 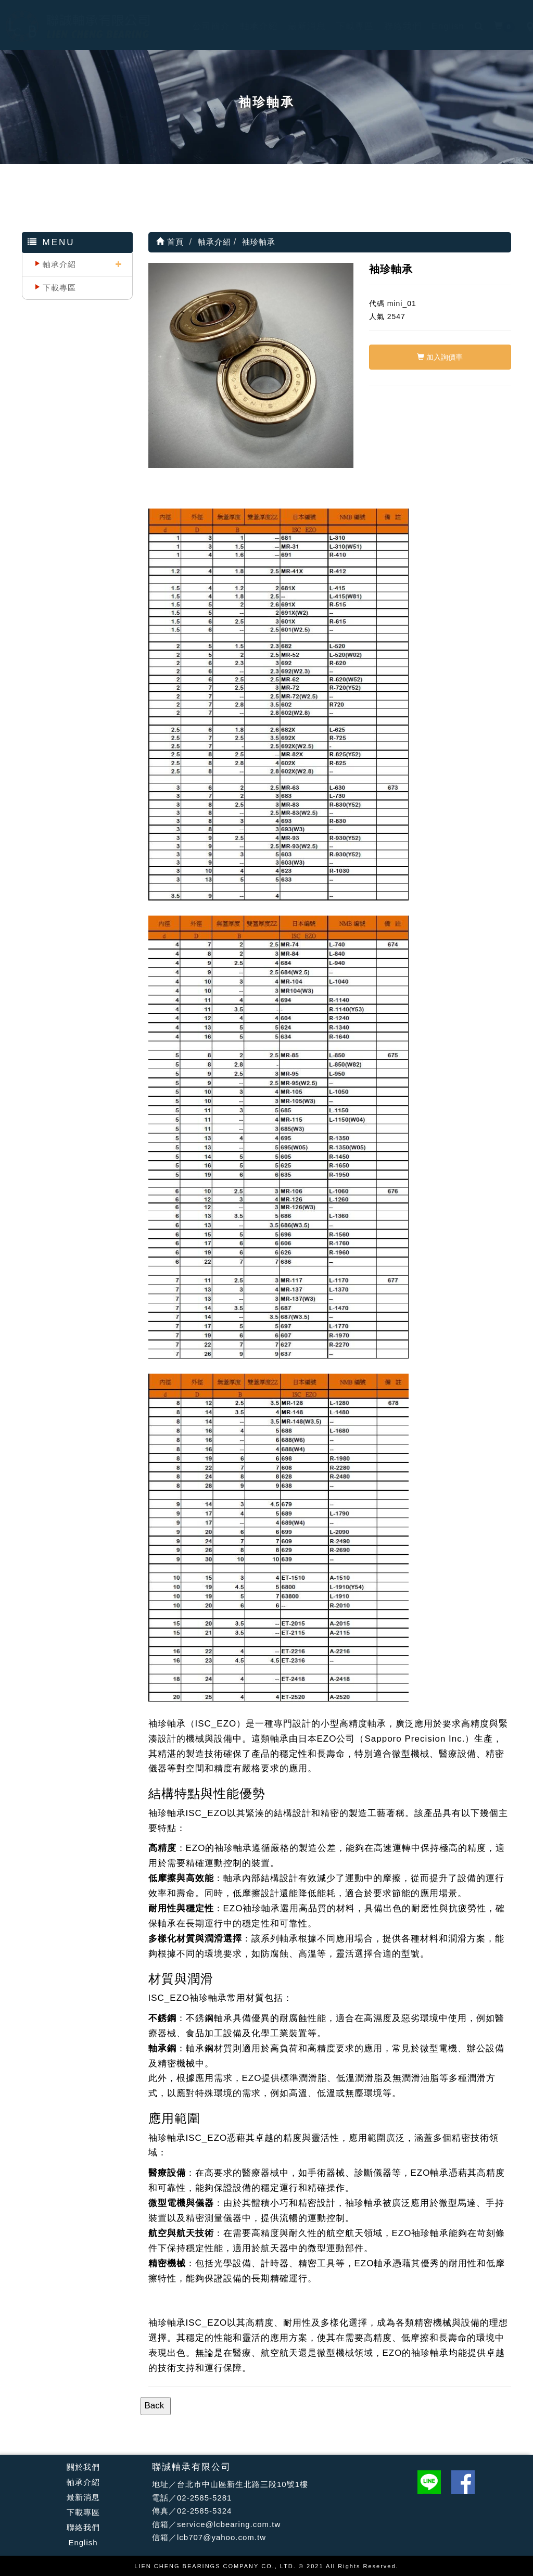 I want to click on English, so click(x=438, y=26).